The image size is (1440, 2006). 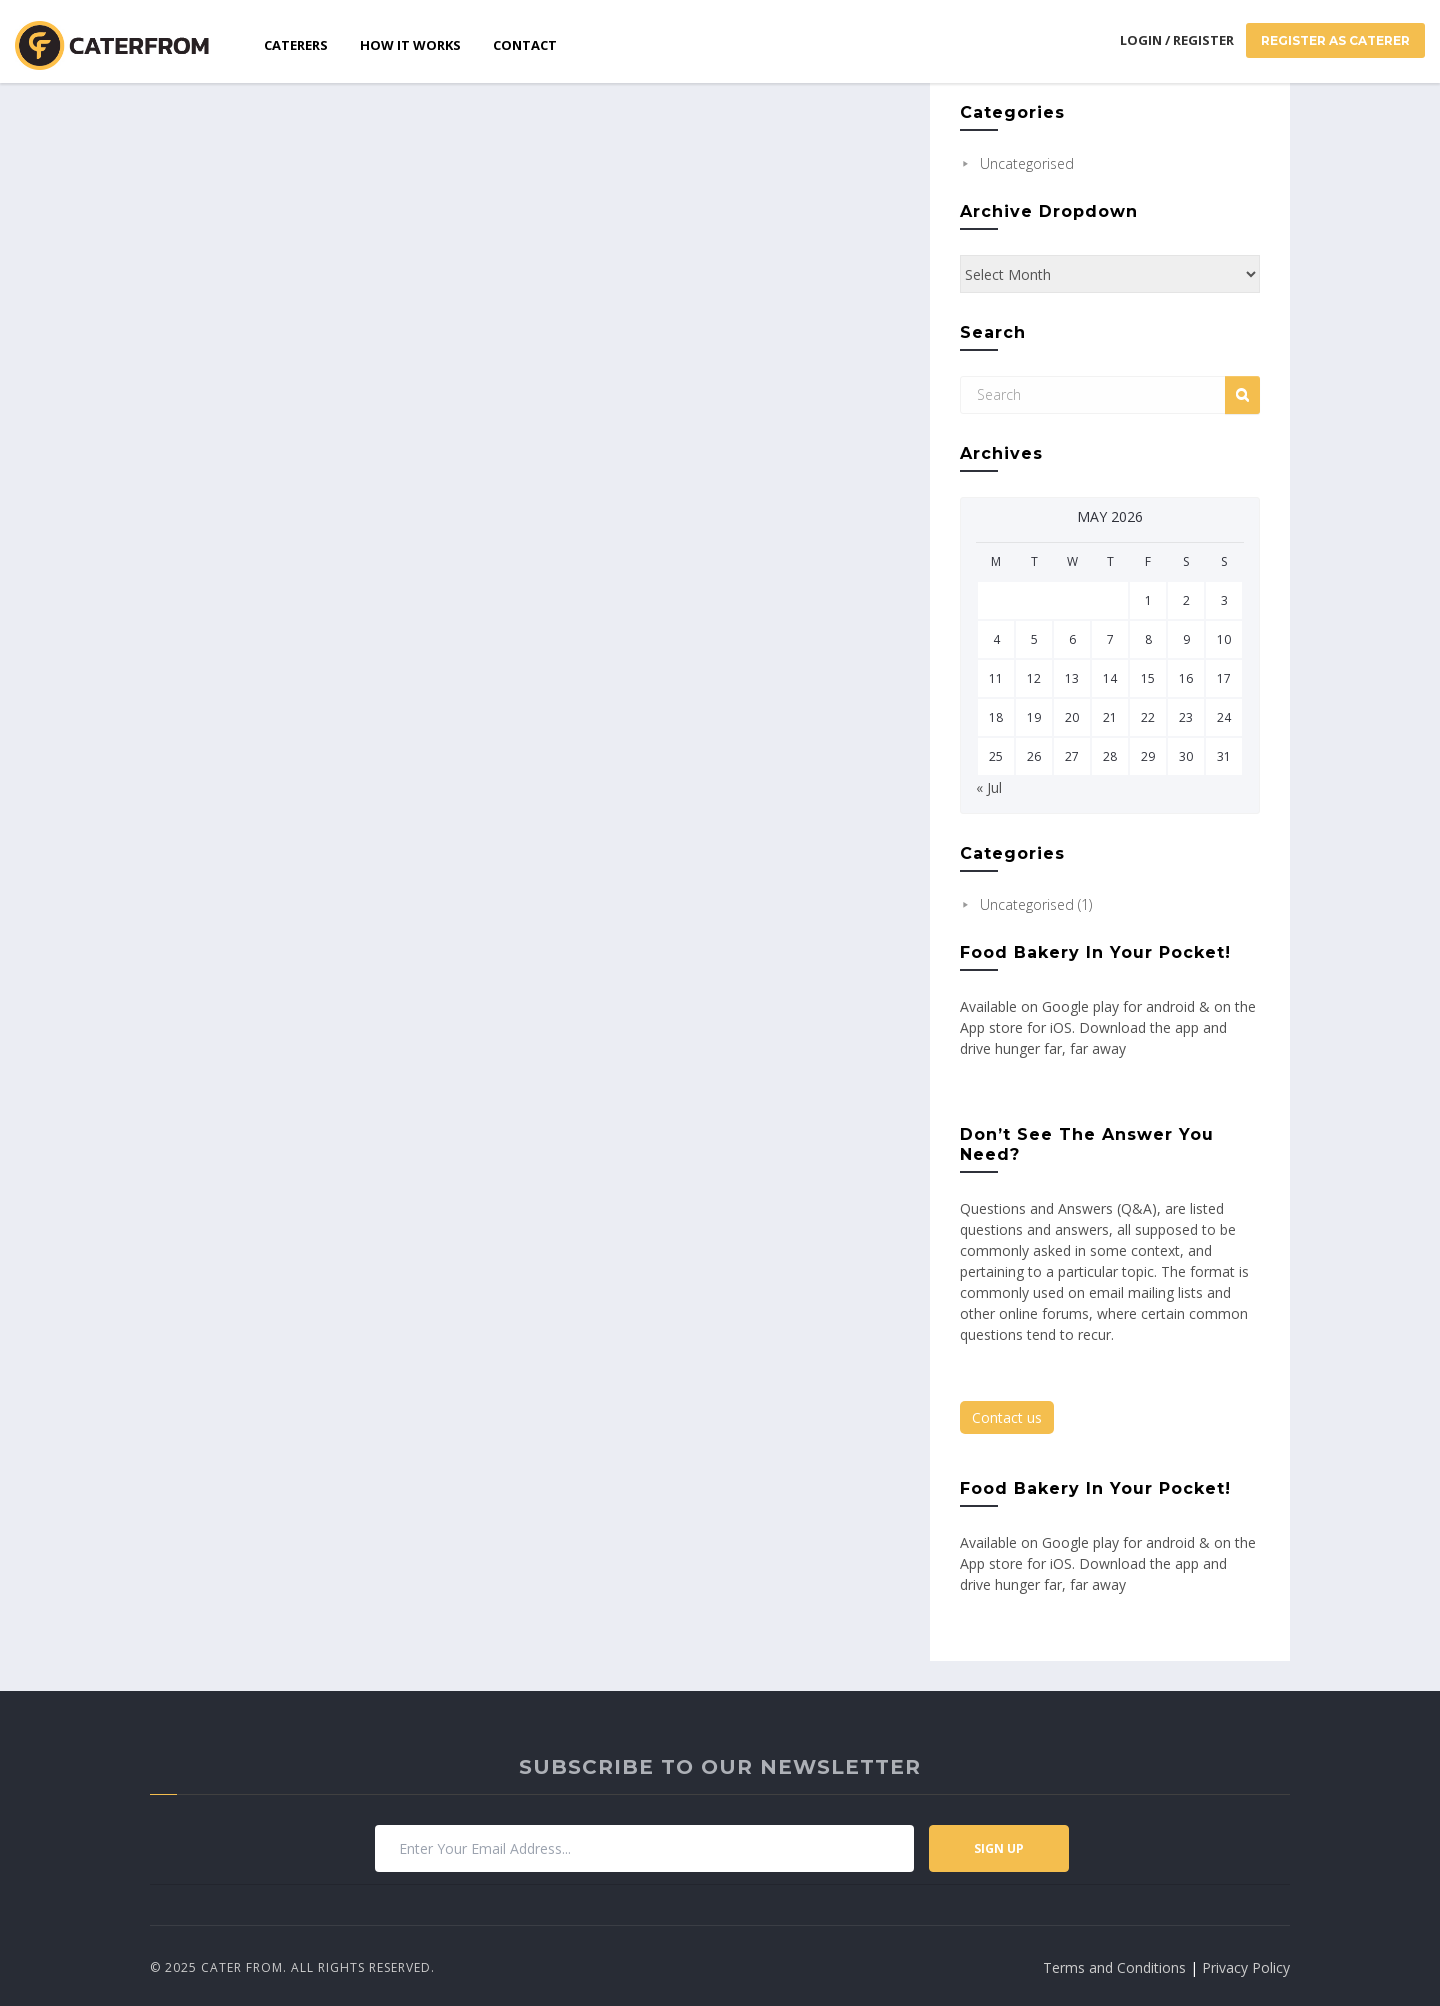 What do you see at coordinates (525, 45) in the screenshot?
I see `Contact` at bounding box center [525, 45].